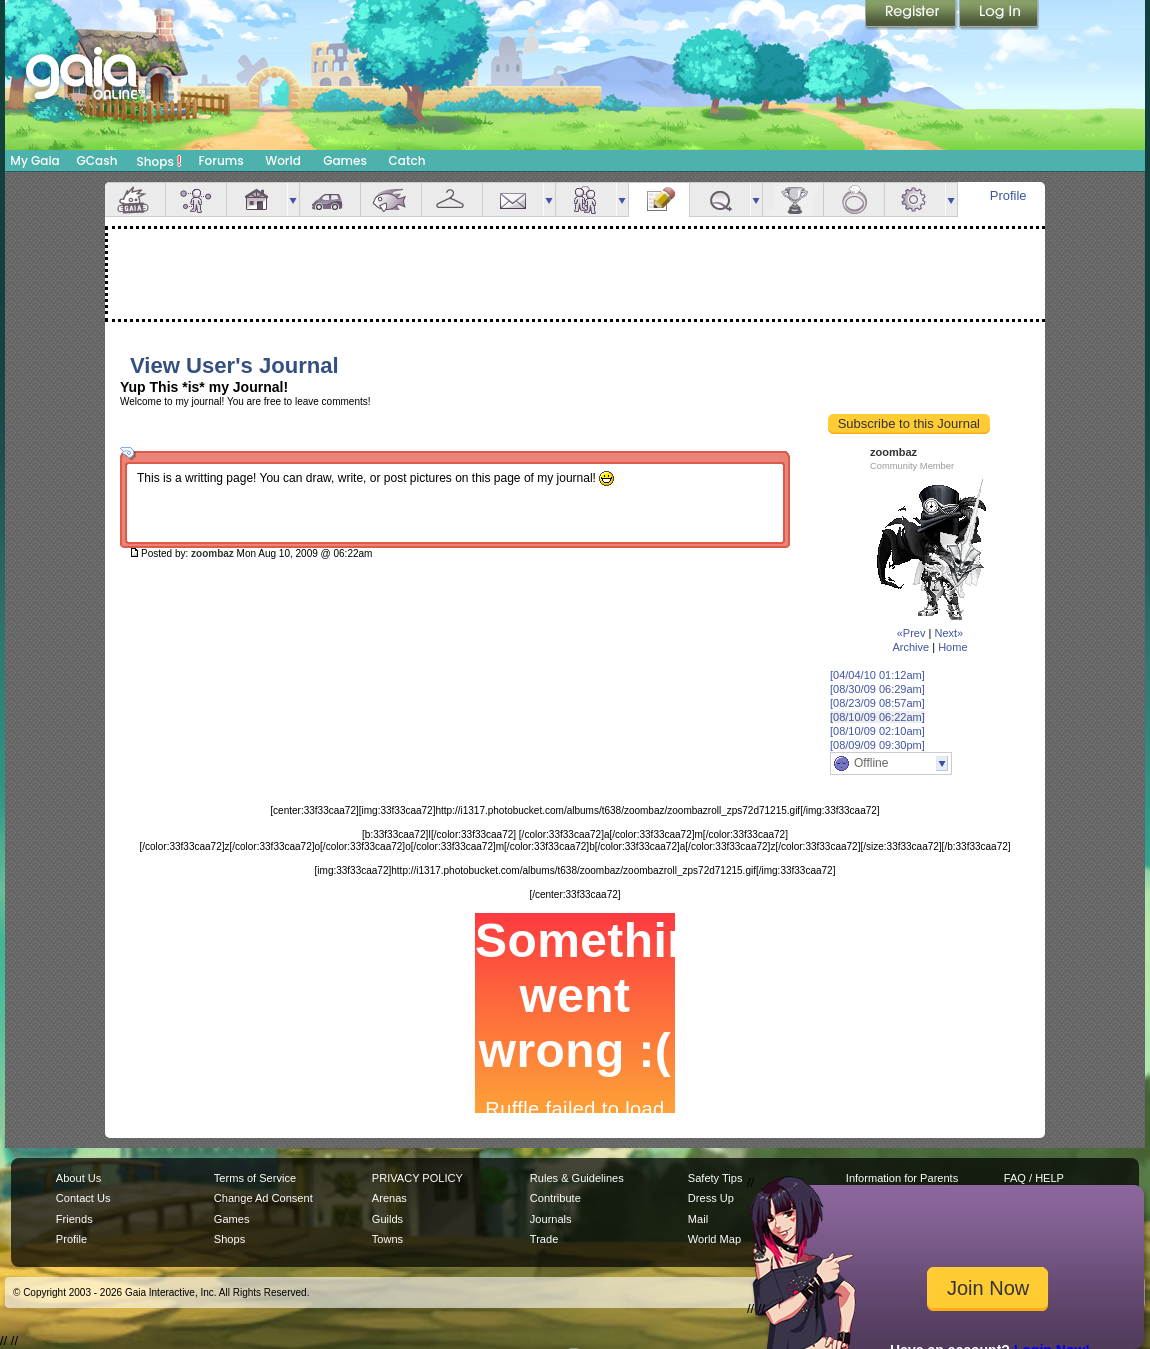 The width and height of the screenshot is (1150, 1349). I want to click on Archive, so click(910, 647).